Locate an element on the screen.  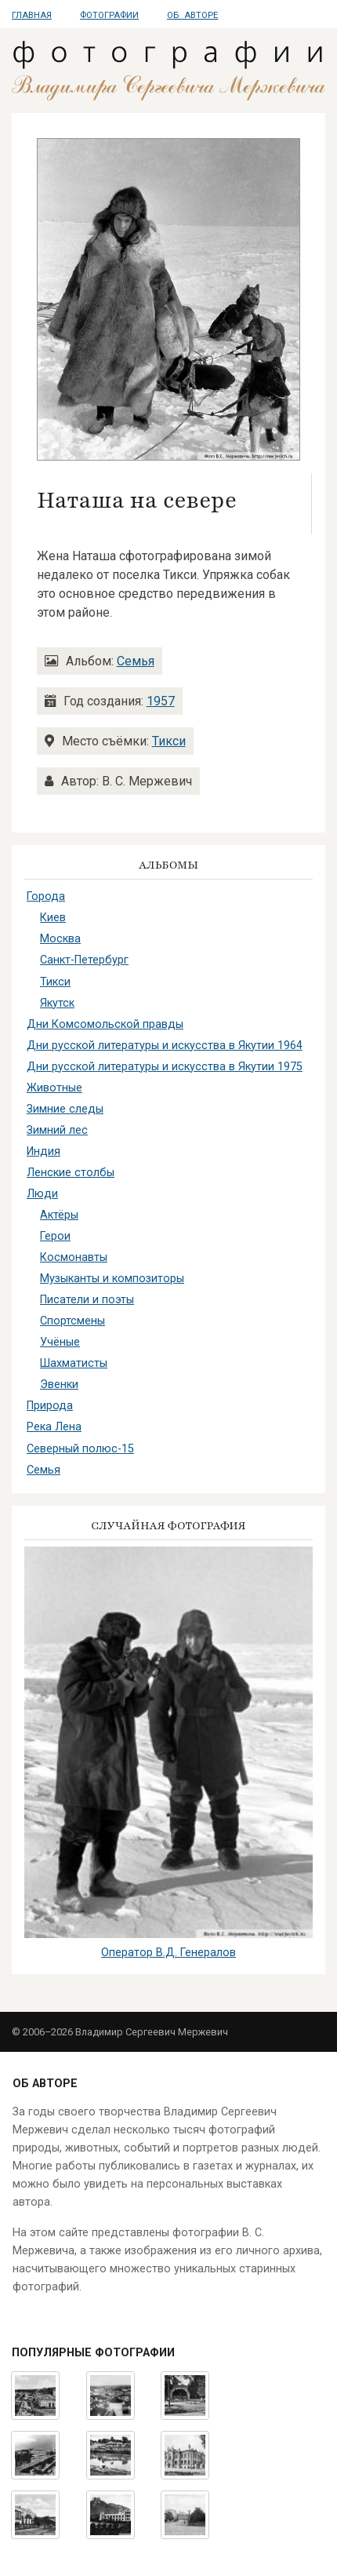
Зимний лес is located at coordinates (57, 1130).